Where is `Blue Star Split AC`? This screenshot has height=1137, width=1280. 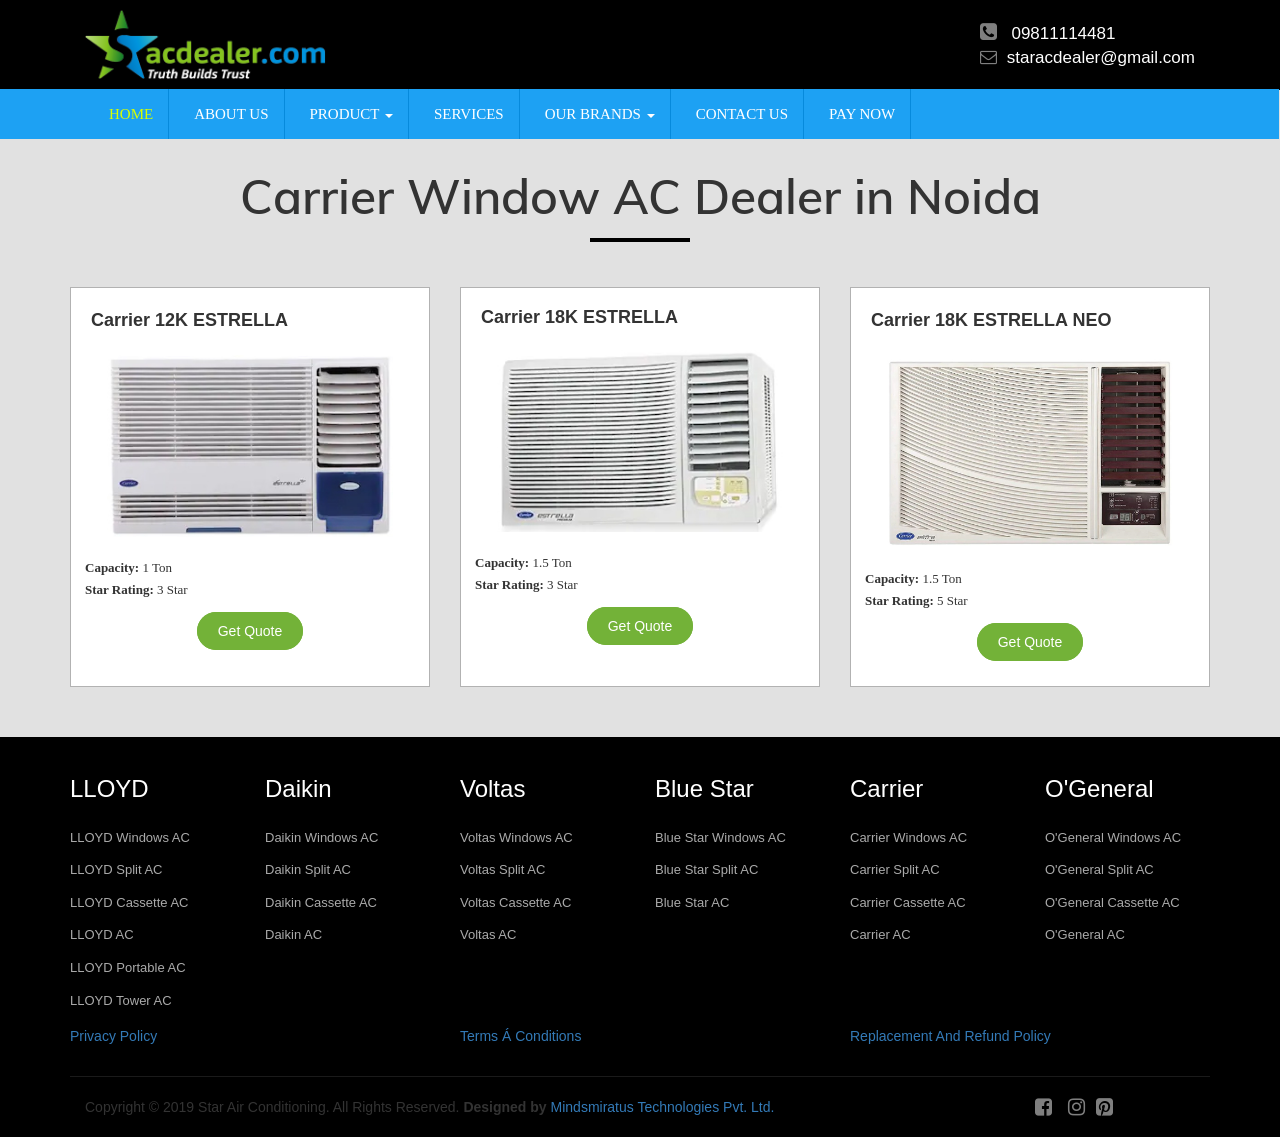 Blue Star Split AC is located at coordinates (706, 869).